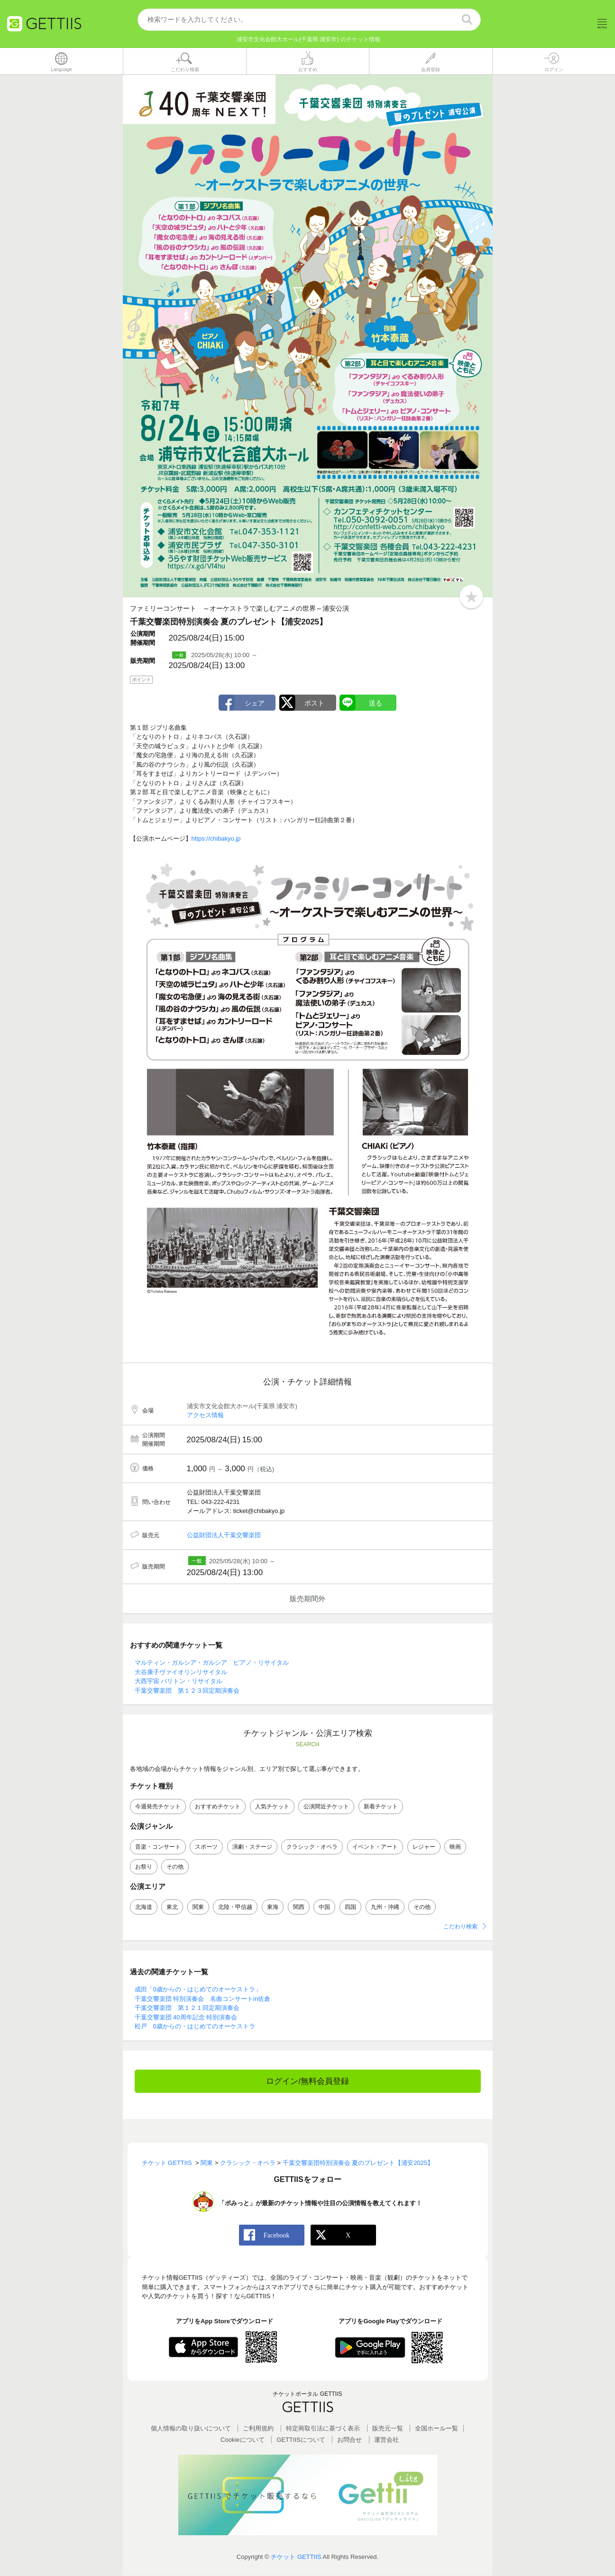 The width and height of the screenshot is (615, 2576). Describe the element at coordinates (455, 1846) in the screenshot. I see `映画` at that location.